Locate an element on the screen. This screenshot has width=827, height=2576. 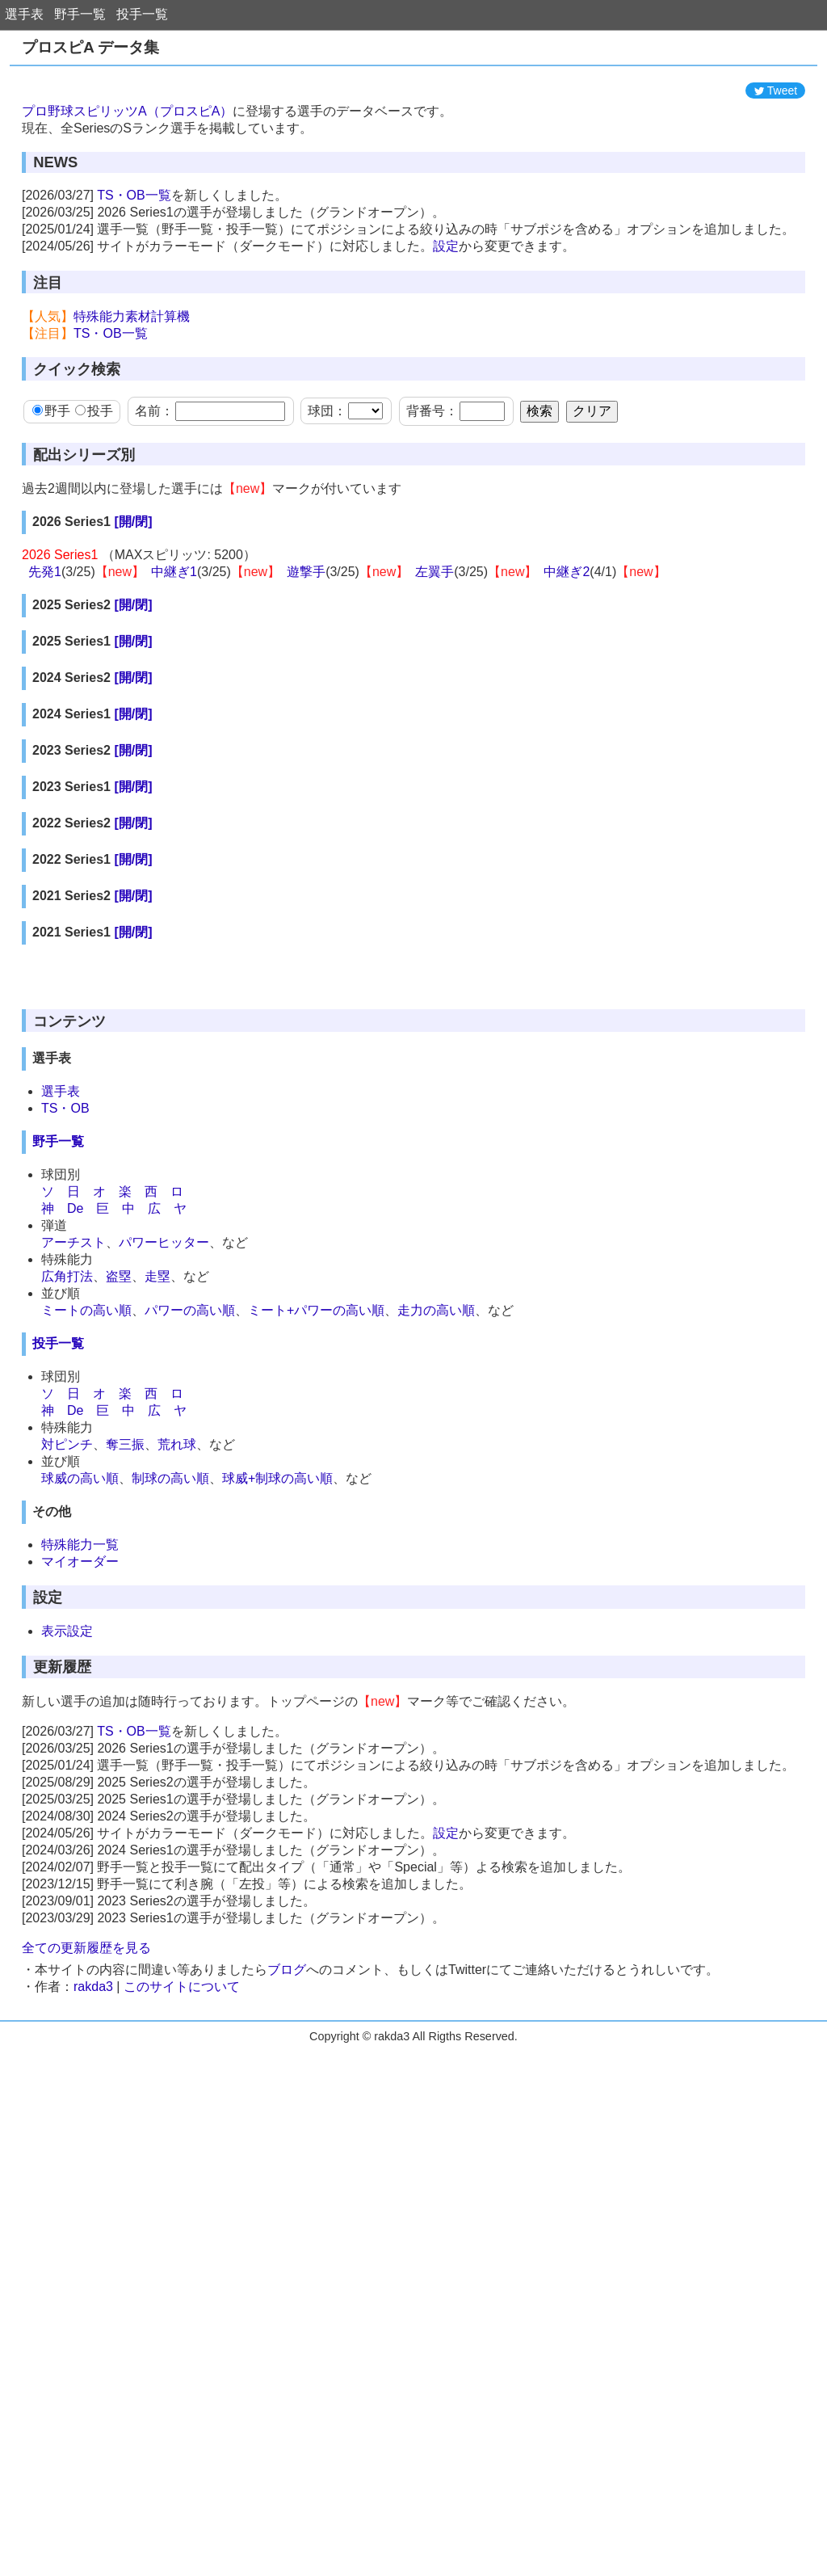
走力の高い順 is located at coordinates (436, 1609).